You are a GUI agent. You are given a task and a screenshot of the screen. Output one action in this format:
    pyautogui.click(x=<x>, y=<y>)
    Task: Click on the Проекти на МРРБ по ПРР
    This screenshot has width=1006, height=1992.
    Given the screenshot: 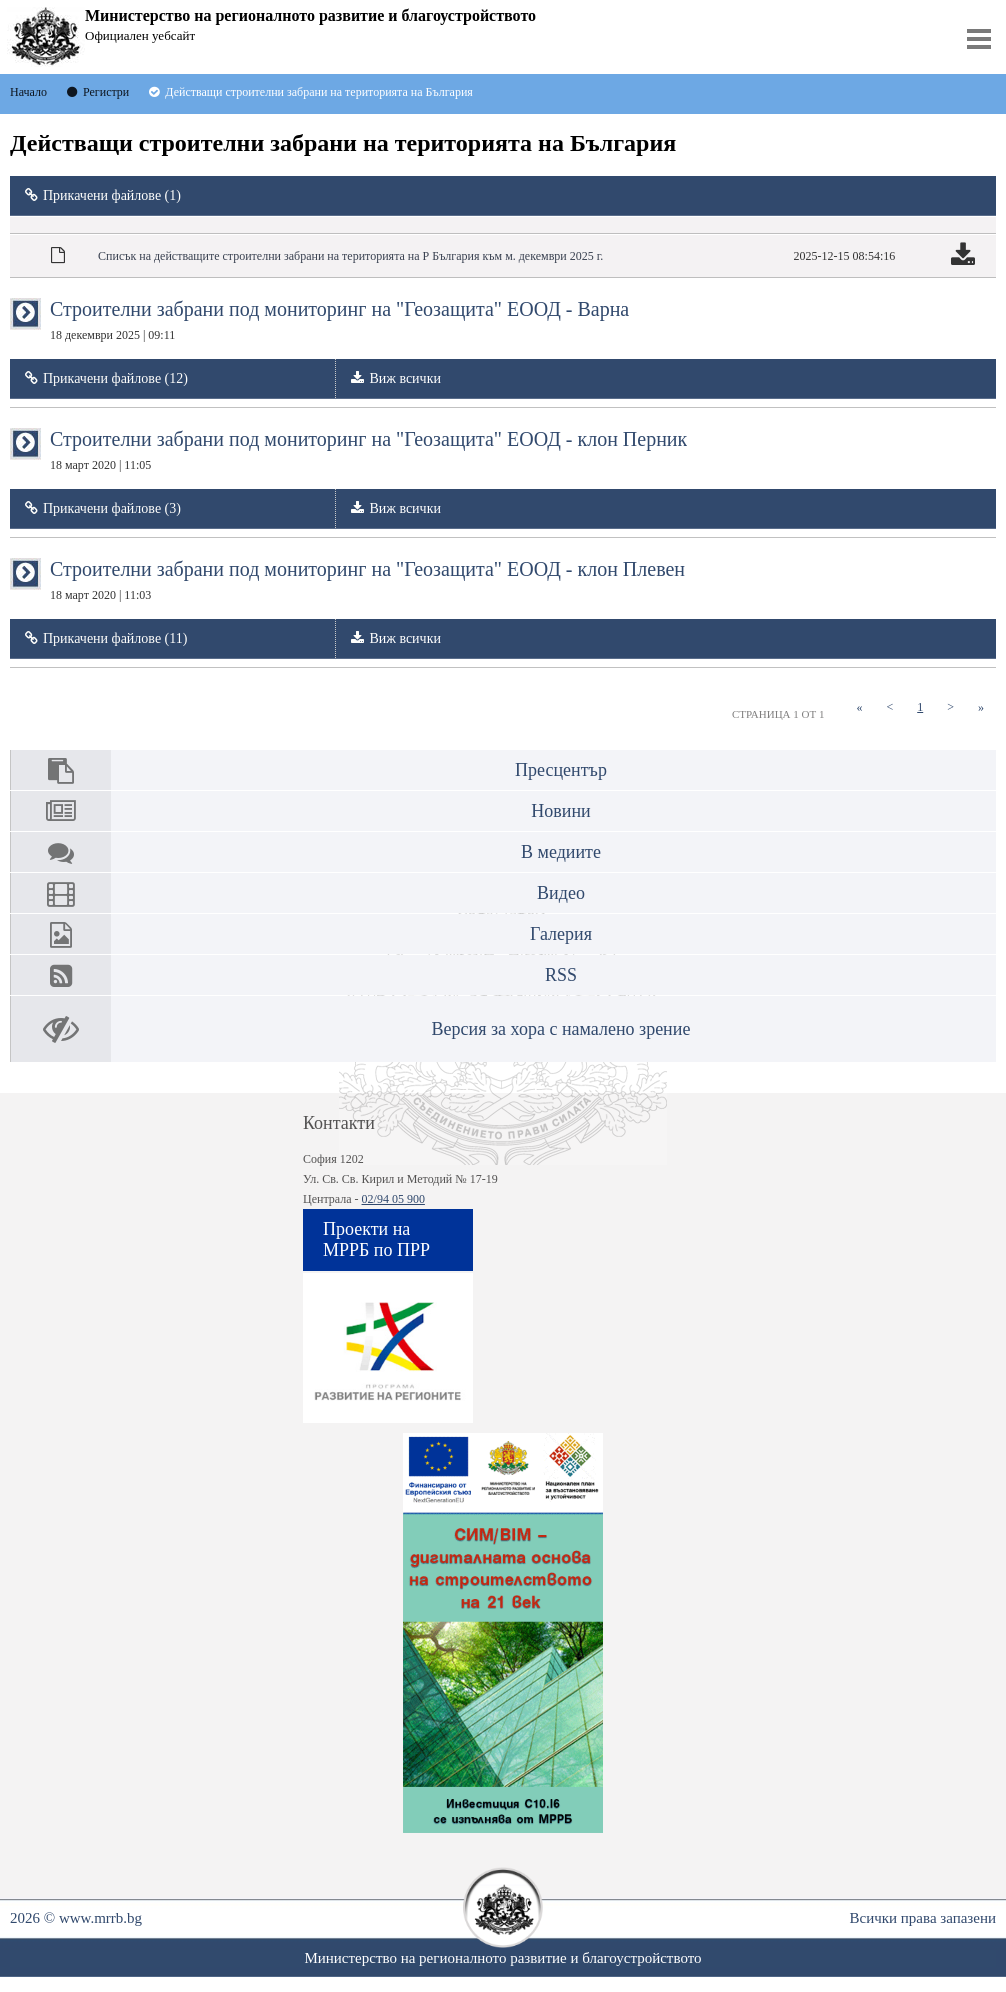 What is the action you would take?
    pyautogui.click(x=376, y=1239)
    